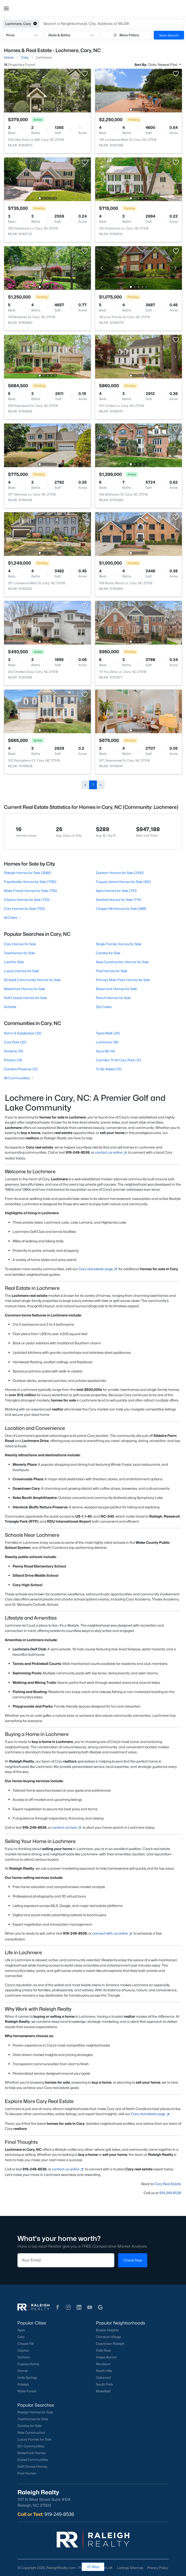 The height and width of the screenshot is (2576, 186). Describe the element at coordinates (104, 1007) in the screenshot. I see `Zip Codes` at that location.